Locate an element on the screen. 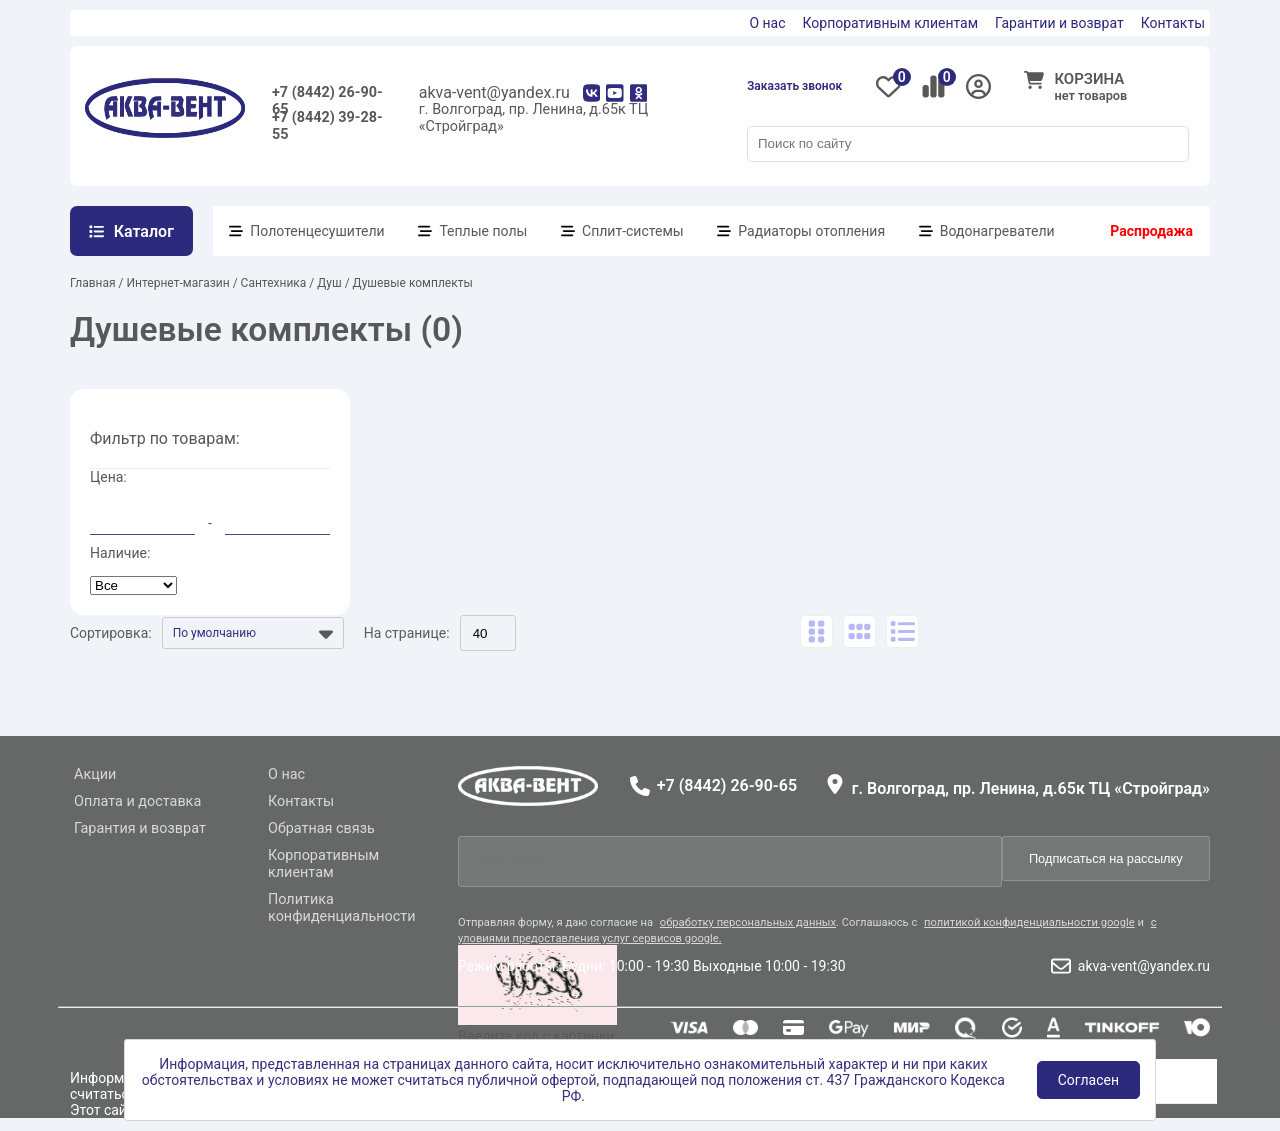  Корпоративным клиентам is located at coordinates (891, 23).